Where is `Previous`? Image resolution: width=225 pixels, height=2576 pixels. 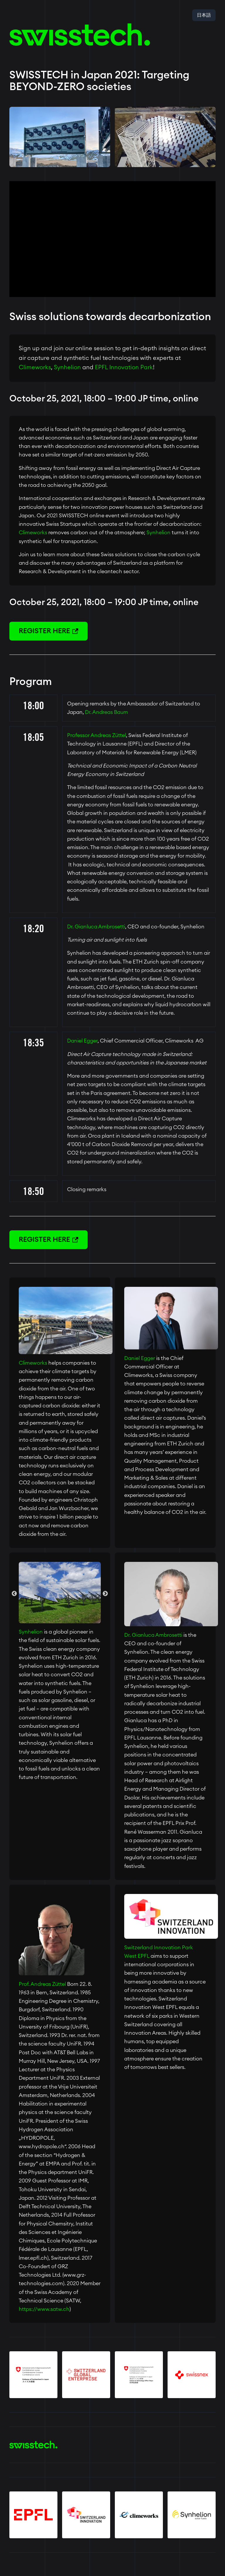
Previous is located at coordinates (14, 1594).